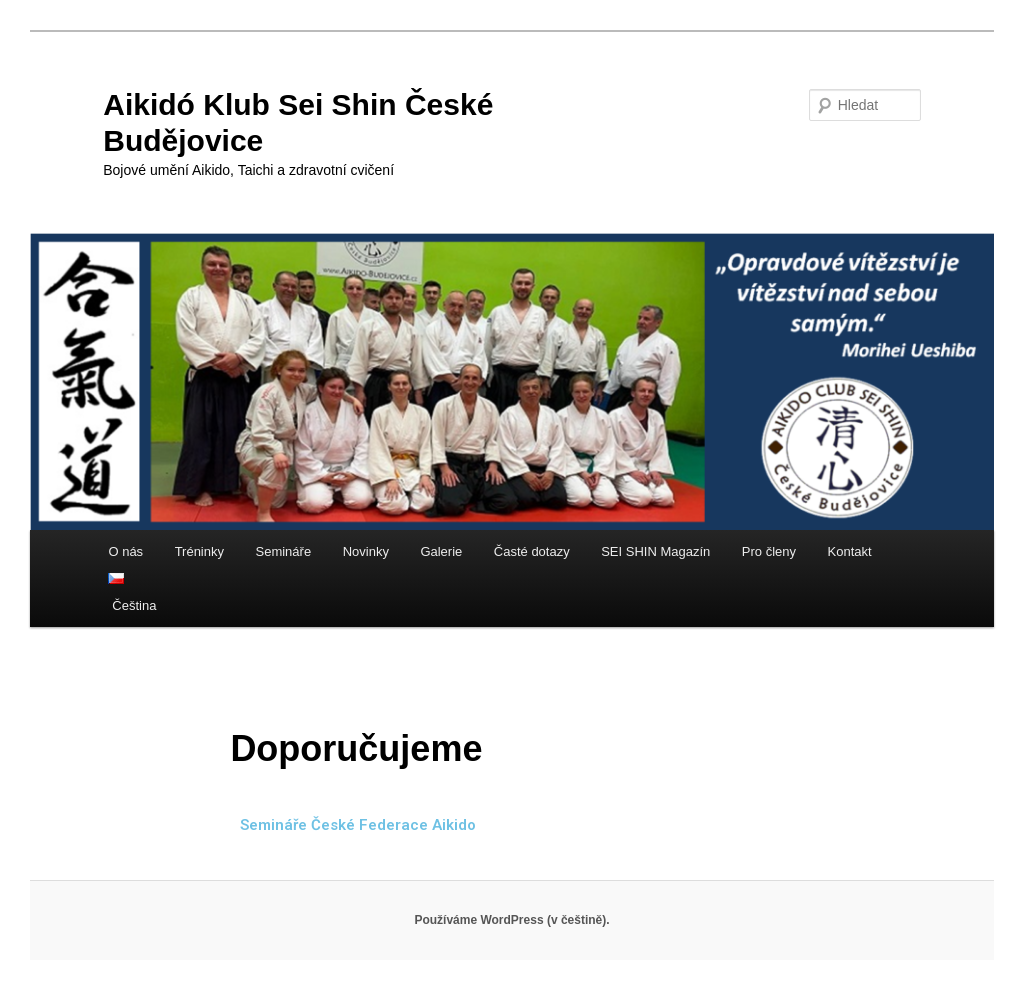 Image resolution: width=1024 pixels, height=990 pixels. Describe the element at coordinates (511, 920) in the screenshot. I see `Používáme WordPress (v češtině).` at that location.